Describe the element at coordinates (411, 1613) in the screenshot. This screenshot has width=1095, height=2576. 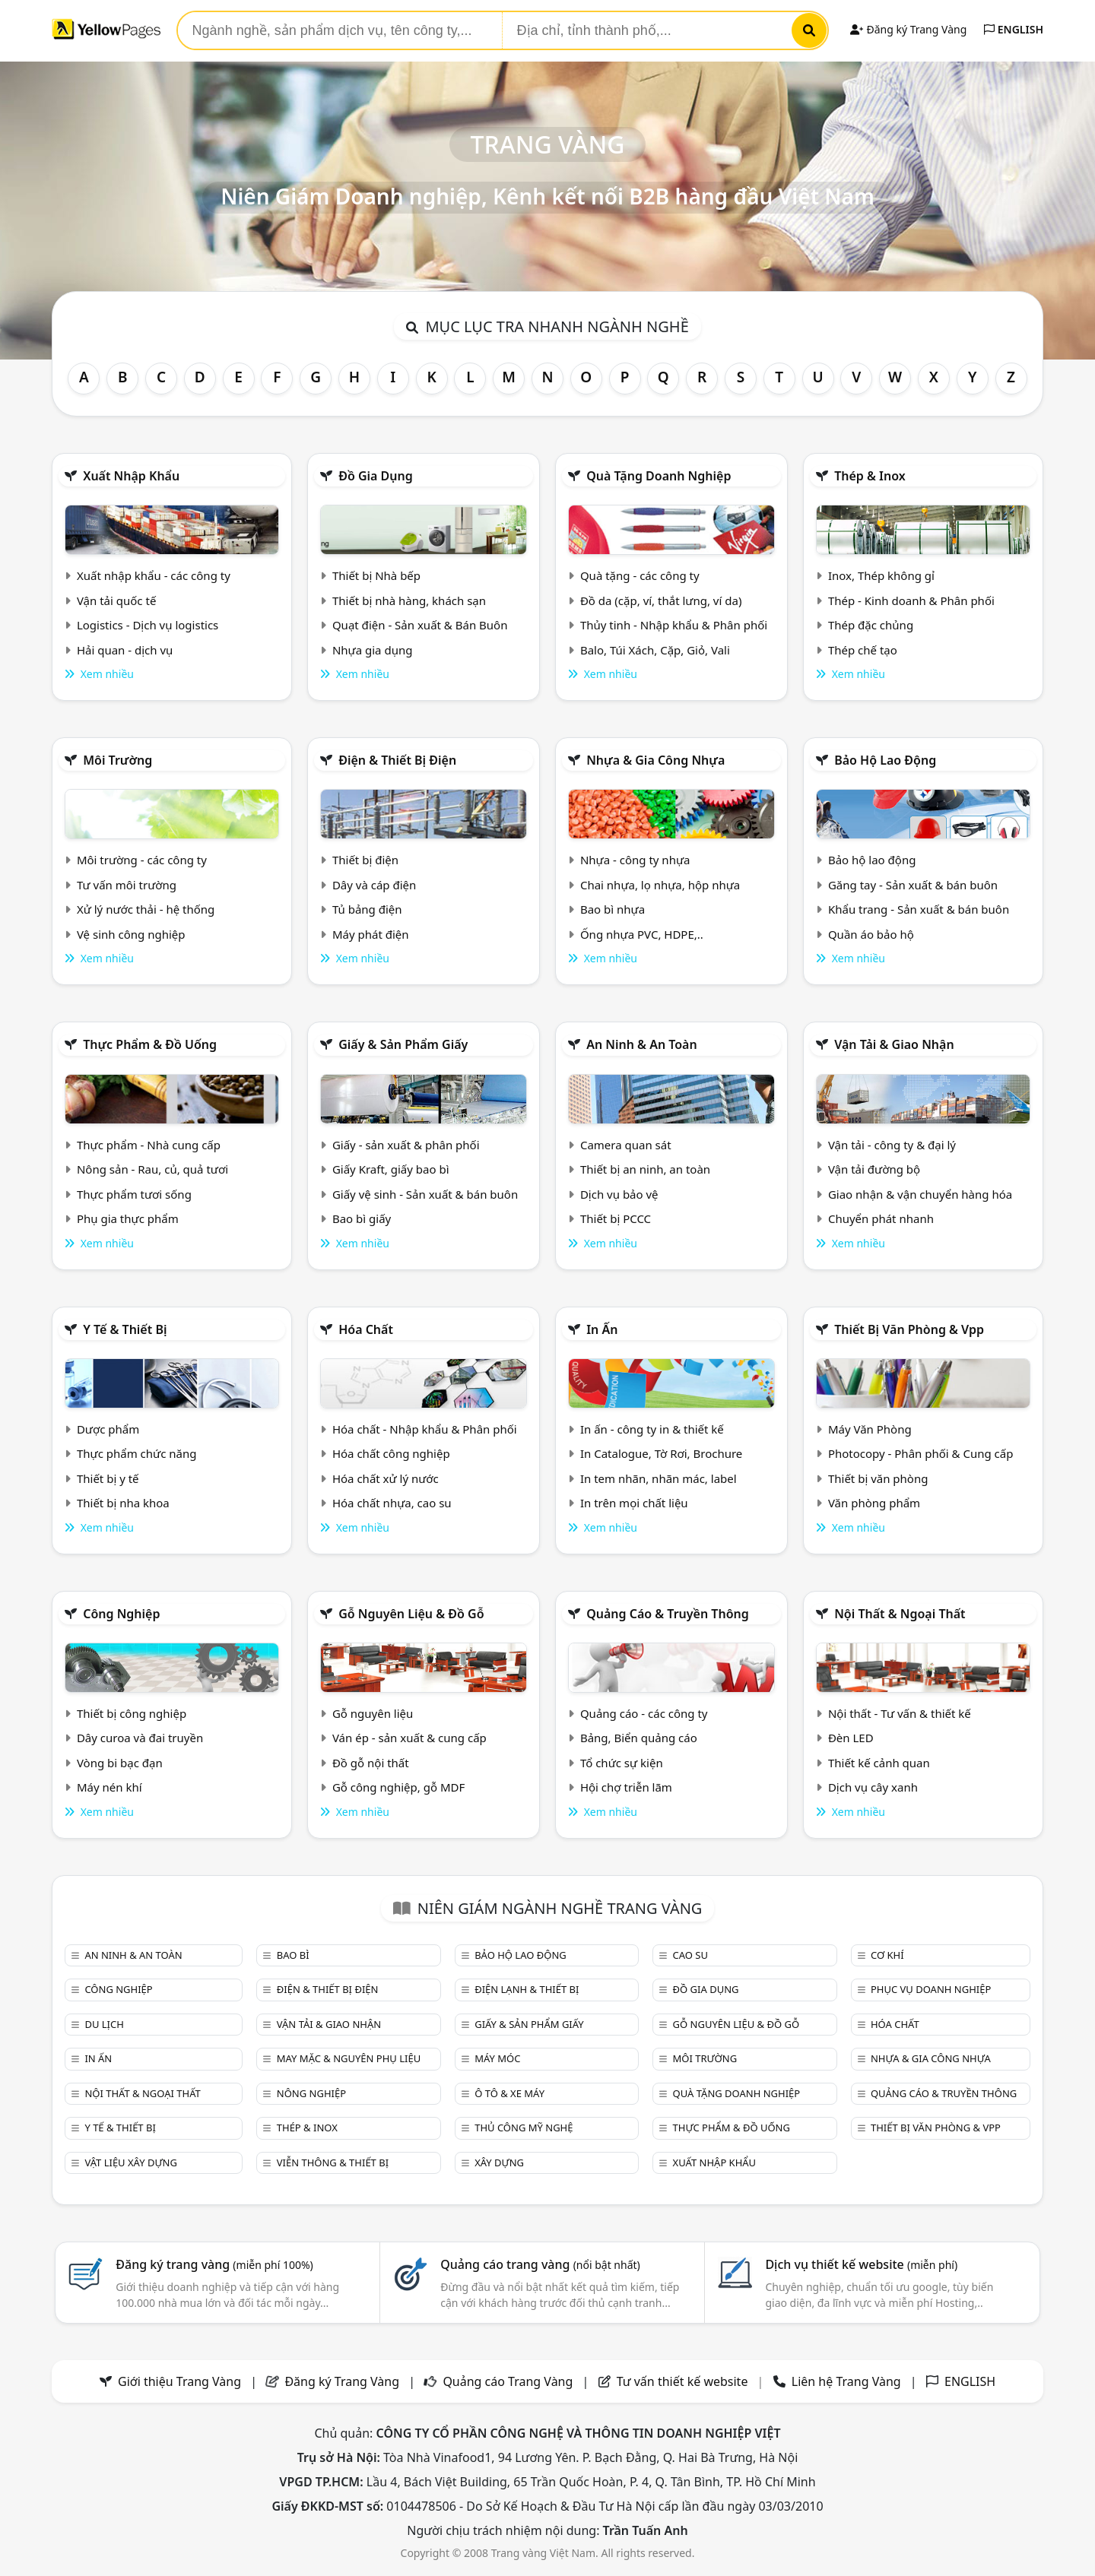
I see `Gỗ nguyên liệu & đồ gỗ` at that location.